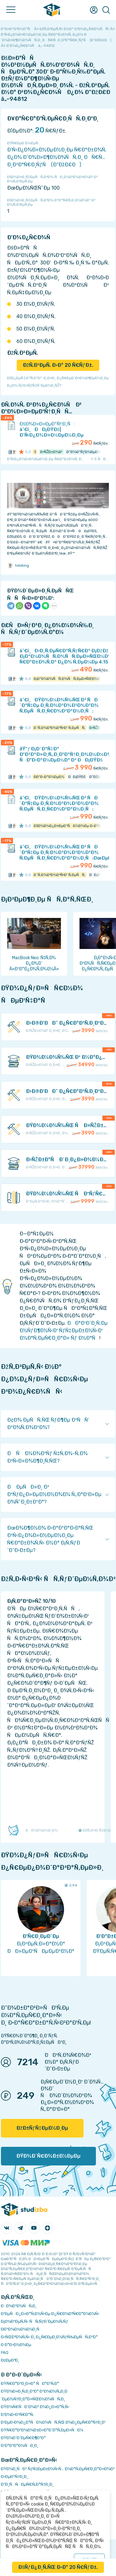 The image size is (116, 2576). What do you see at coordinates (10, 2360) in the screenshot?
I see `Ð¢ÐµÐ³Ð¸` at bounding box center [10, 2360].